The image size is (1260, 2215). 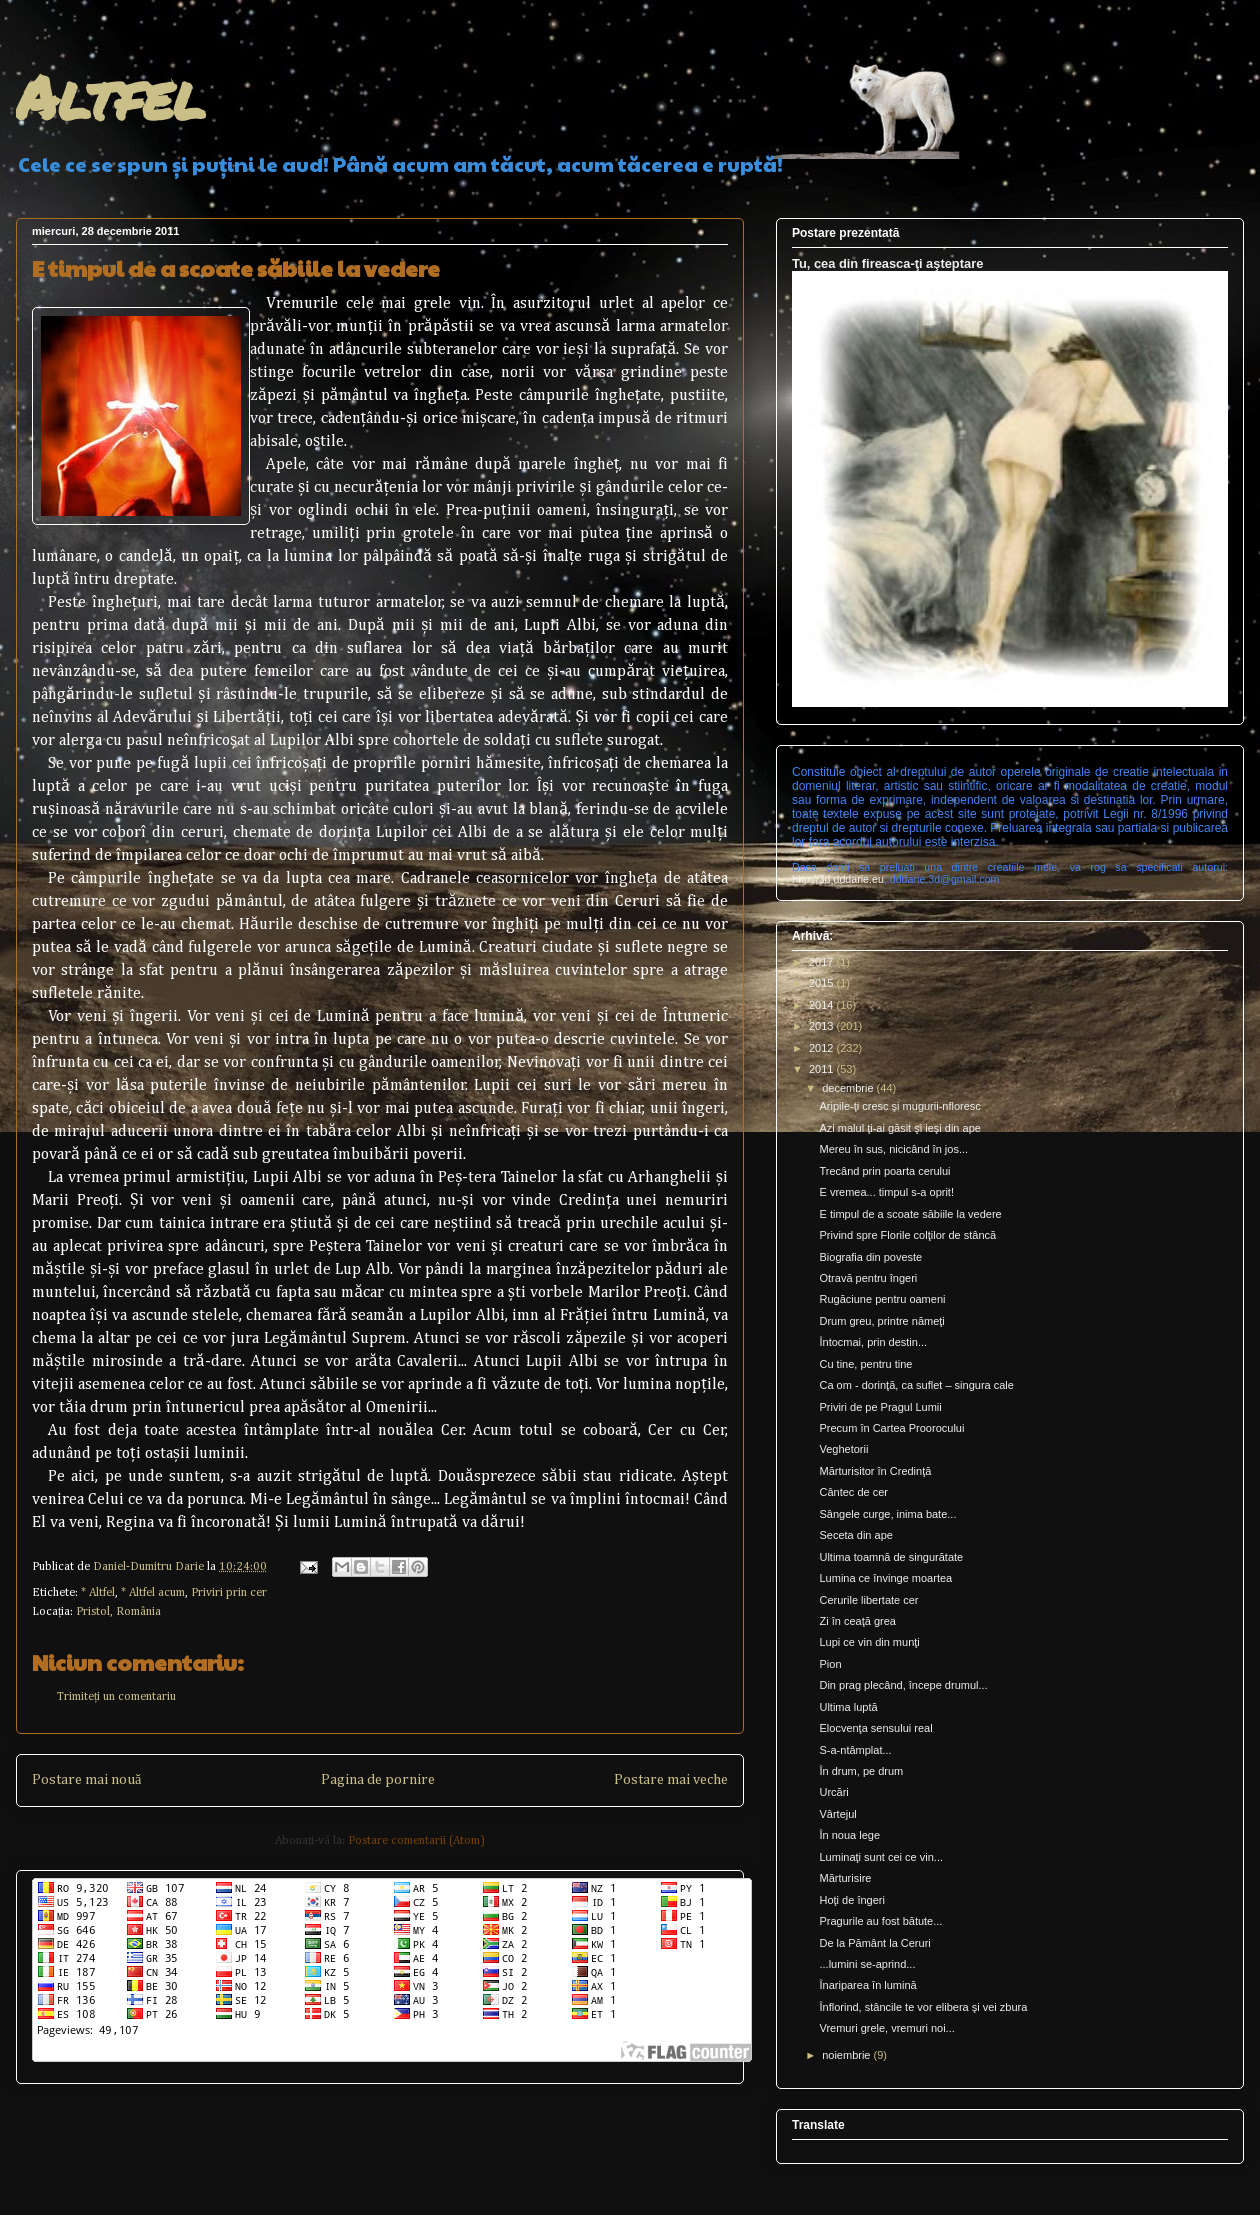 What do you see at coordinates (823, 1005) in the screenshot?
I see `2014` at bounding box center [823, 1005].